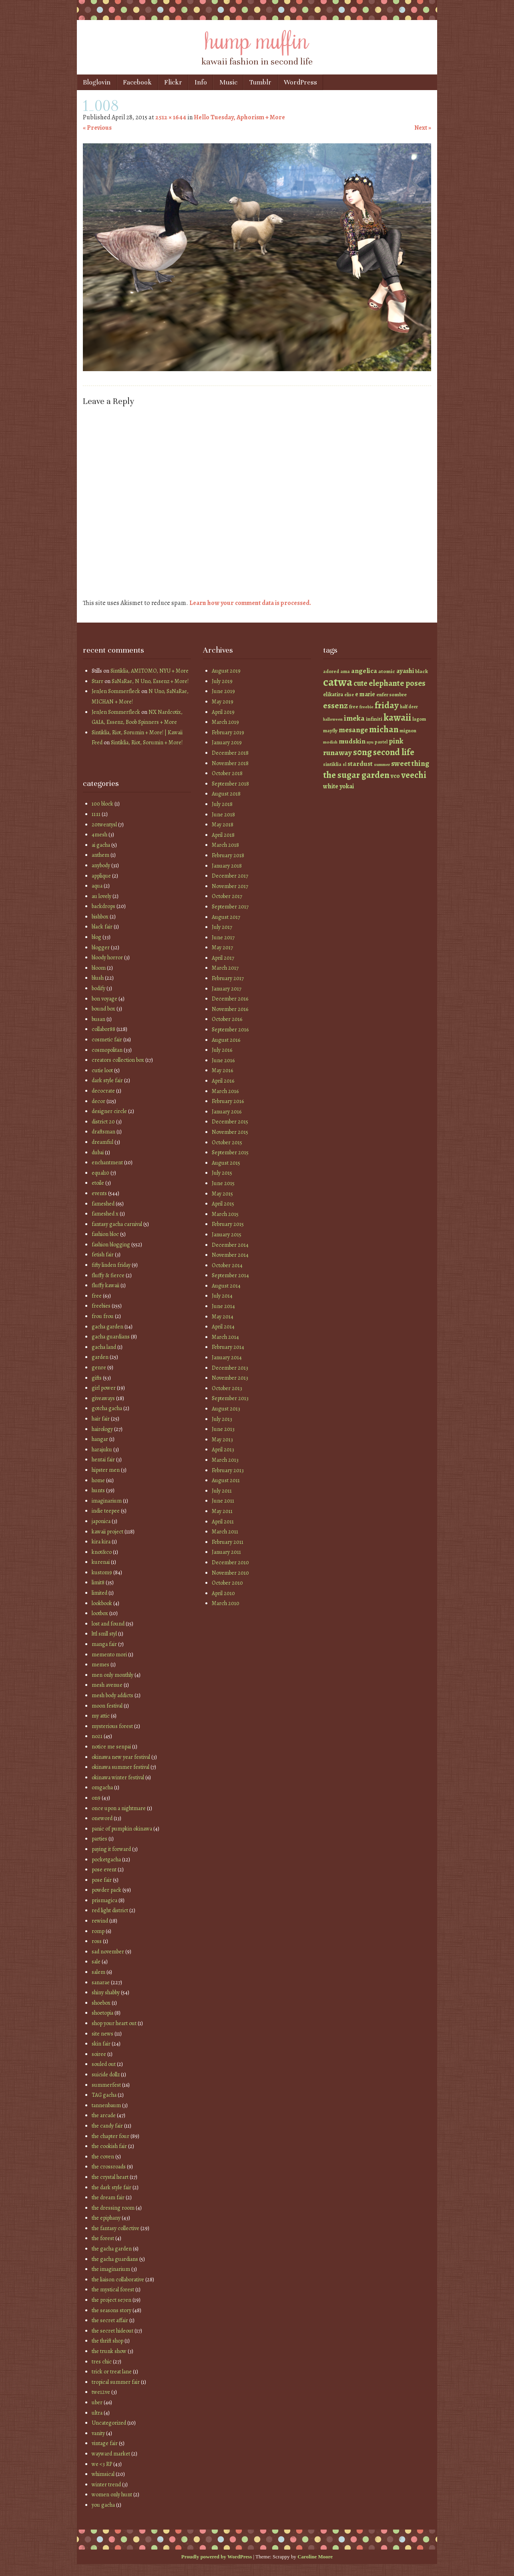  What do you see at coordinates (103, 2156) in the screenshot?
I see `the coven` at bounding box center [103, 2156].